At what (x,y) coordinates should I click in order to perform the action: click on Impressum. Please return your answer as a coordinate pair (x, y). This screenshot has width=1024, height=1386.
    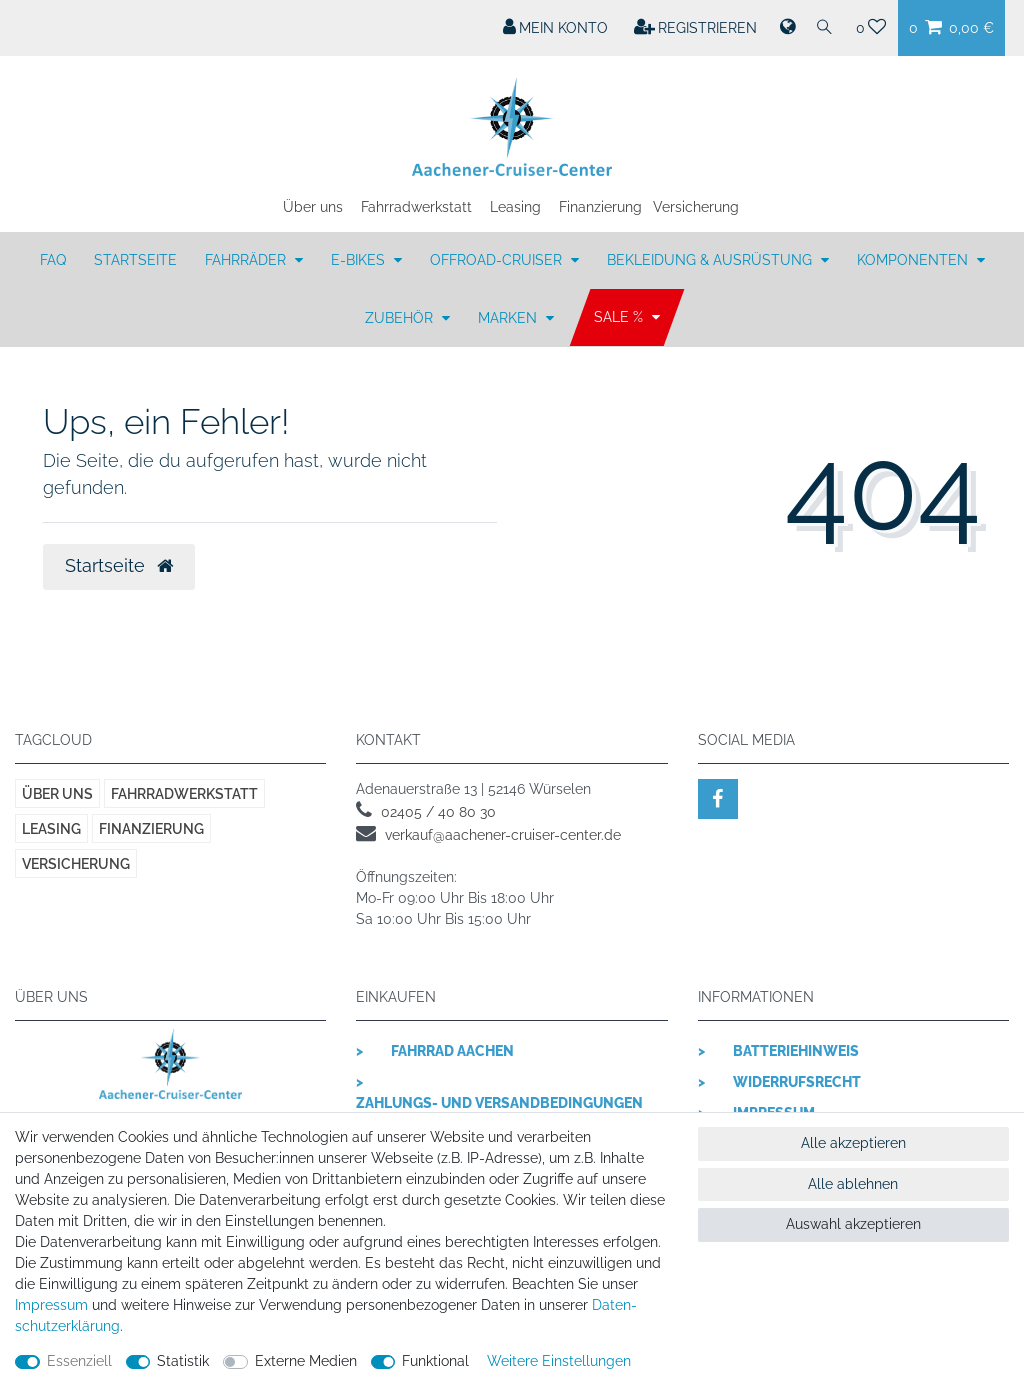
    Looking at the image, I should click on (51, 1305).